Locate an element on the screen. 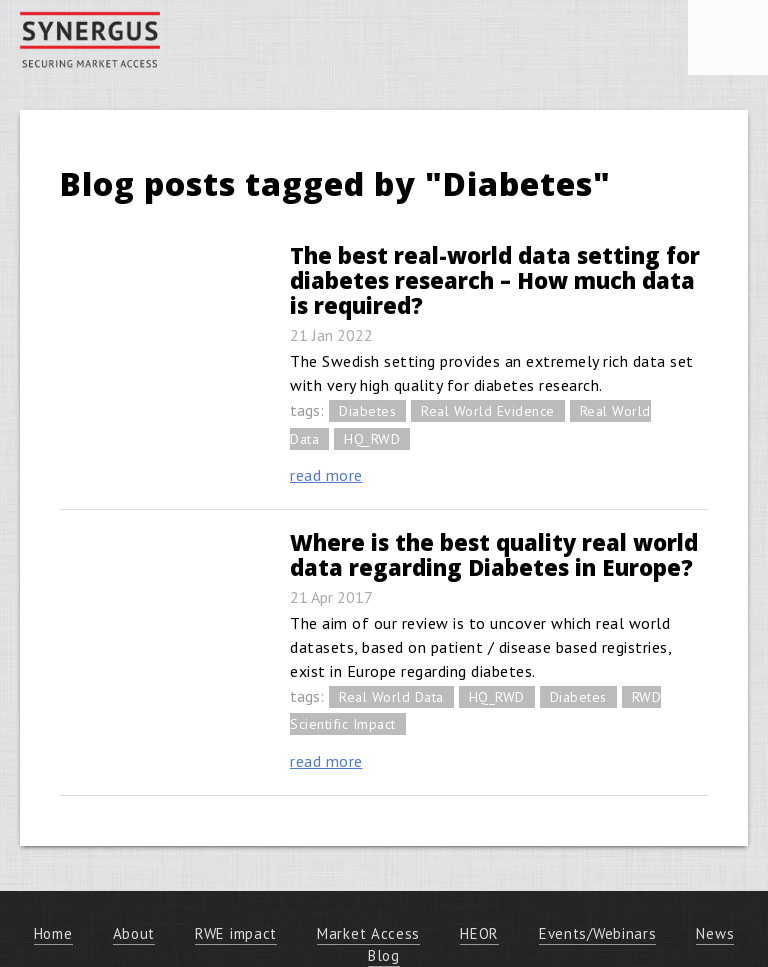 The height and width of the screenshot is (967, 768). HEOR is located at coordinates (479, 933).